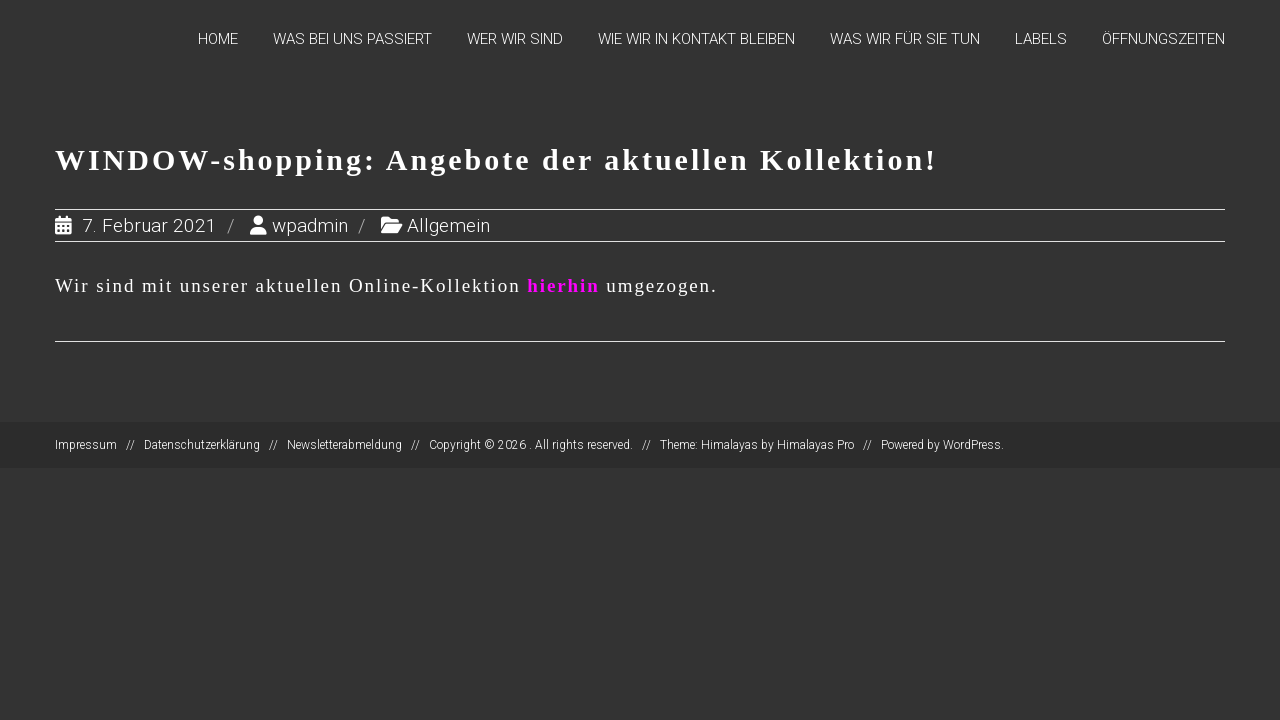  What do you see at coordinates (218, 39) in the screenshot?
I see `Home` at bounding box center [218, 39].